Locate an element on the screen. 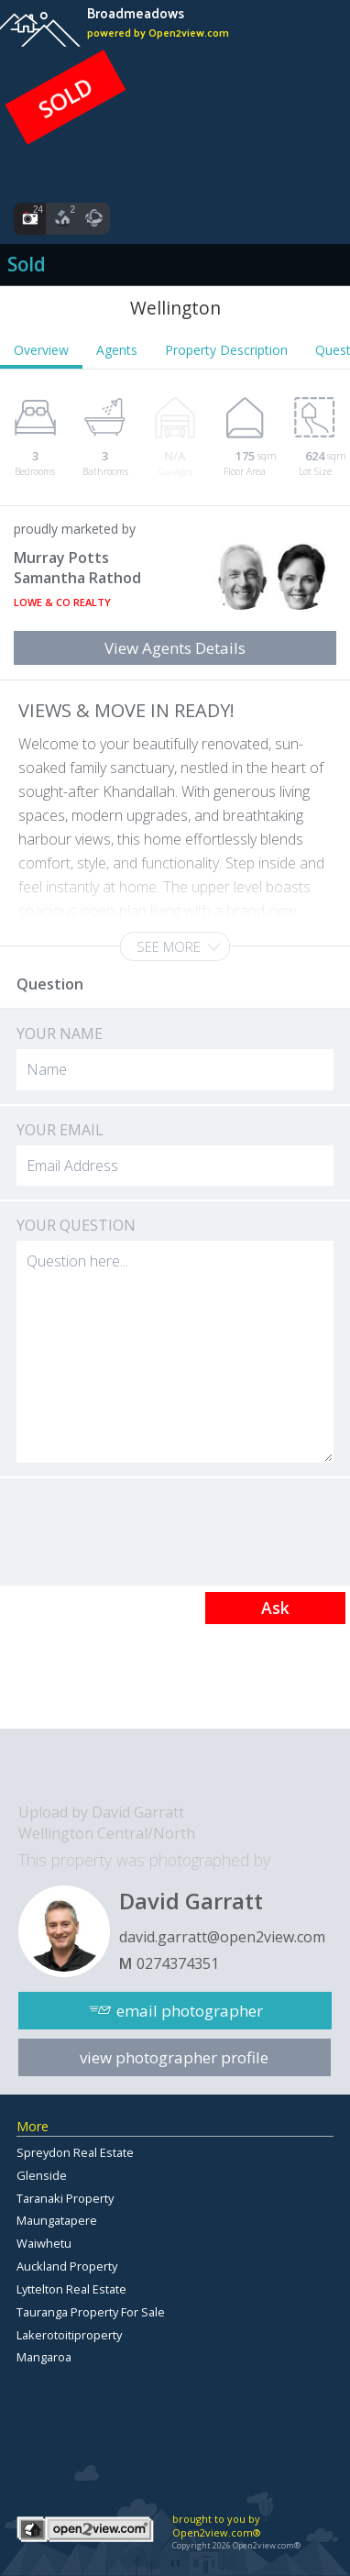 The width and height of the screenshot is (350, 2576). 0274374351 is located at coordinates (178, 1963).